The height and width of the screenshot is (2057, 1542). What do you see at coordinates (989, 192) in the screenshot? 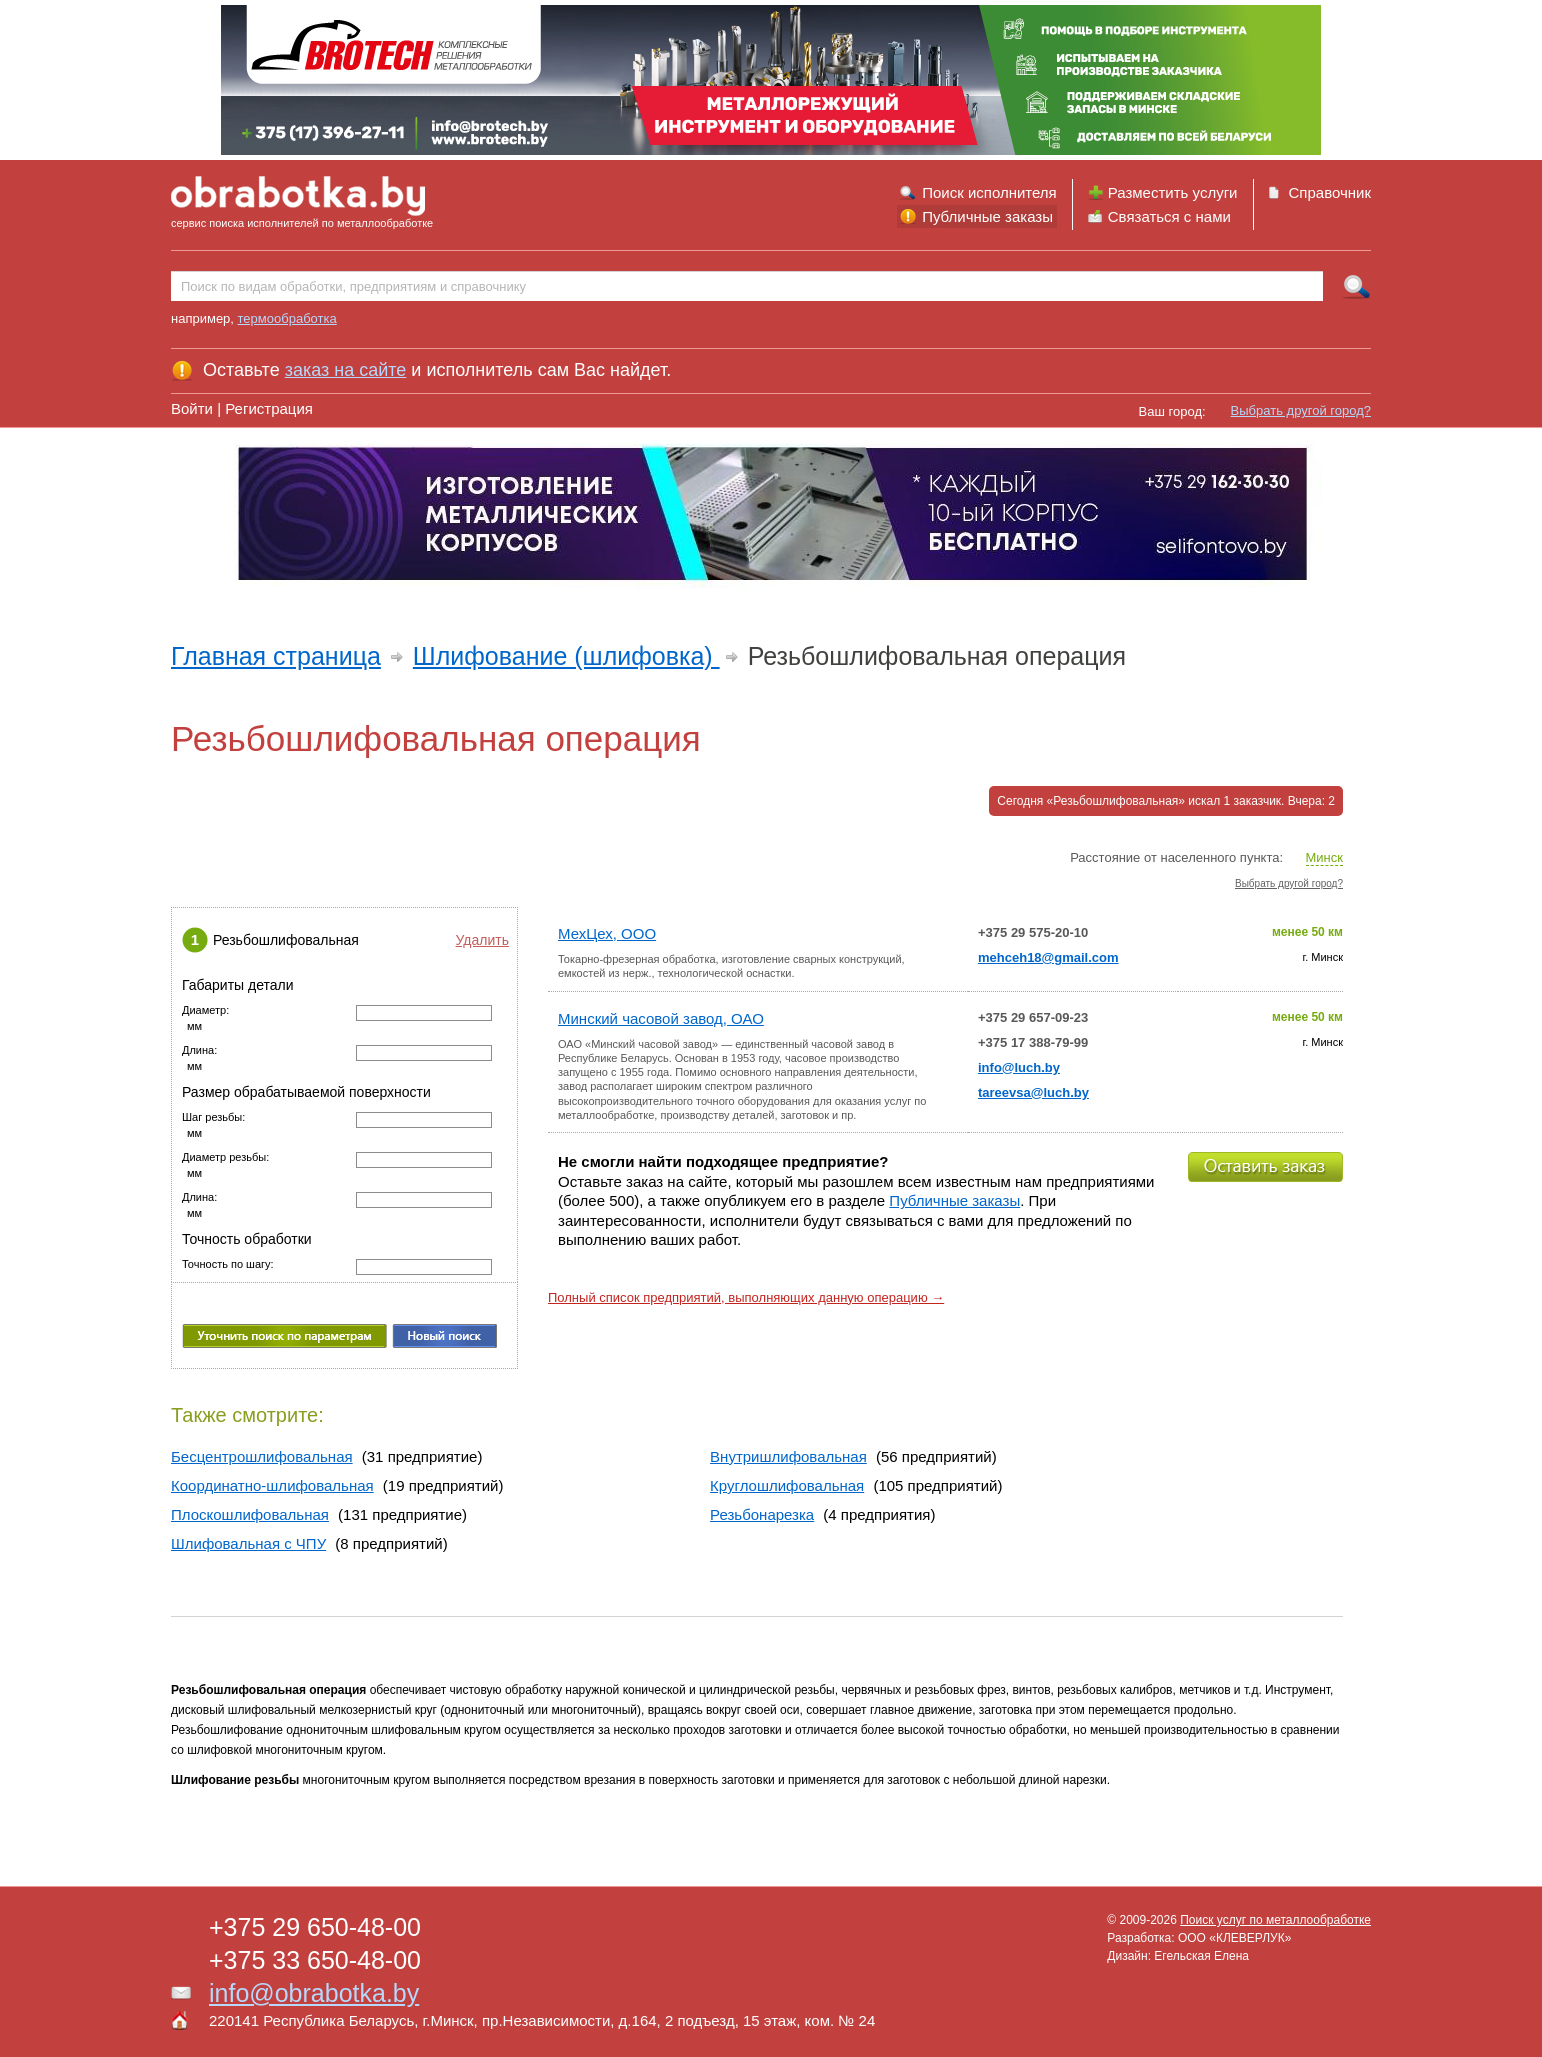
I see `Поиск исполнителя` at bounding box center [989, 192].